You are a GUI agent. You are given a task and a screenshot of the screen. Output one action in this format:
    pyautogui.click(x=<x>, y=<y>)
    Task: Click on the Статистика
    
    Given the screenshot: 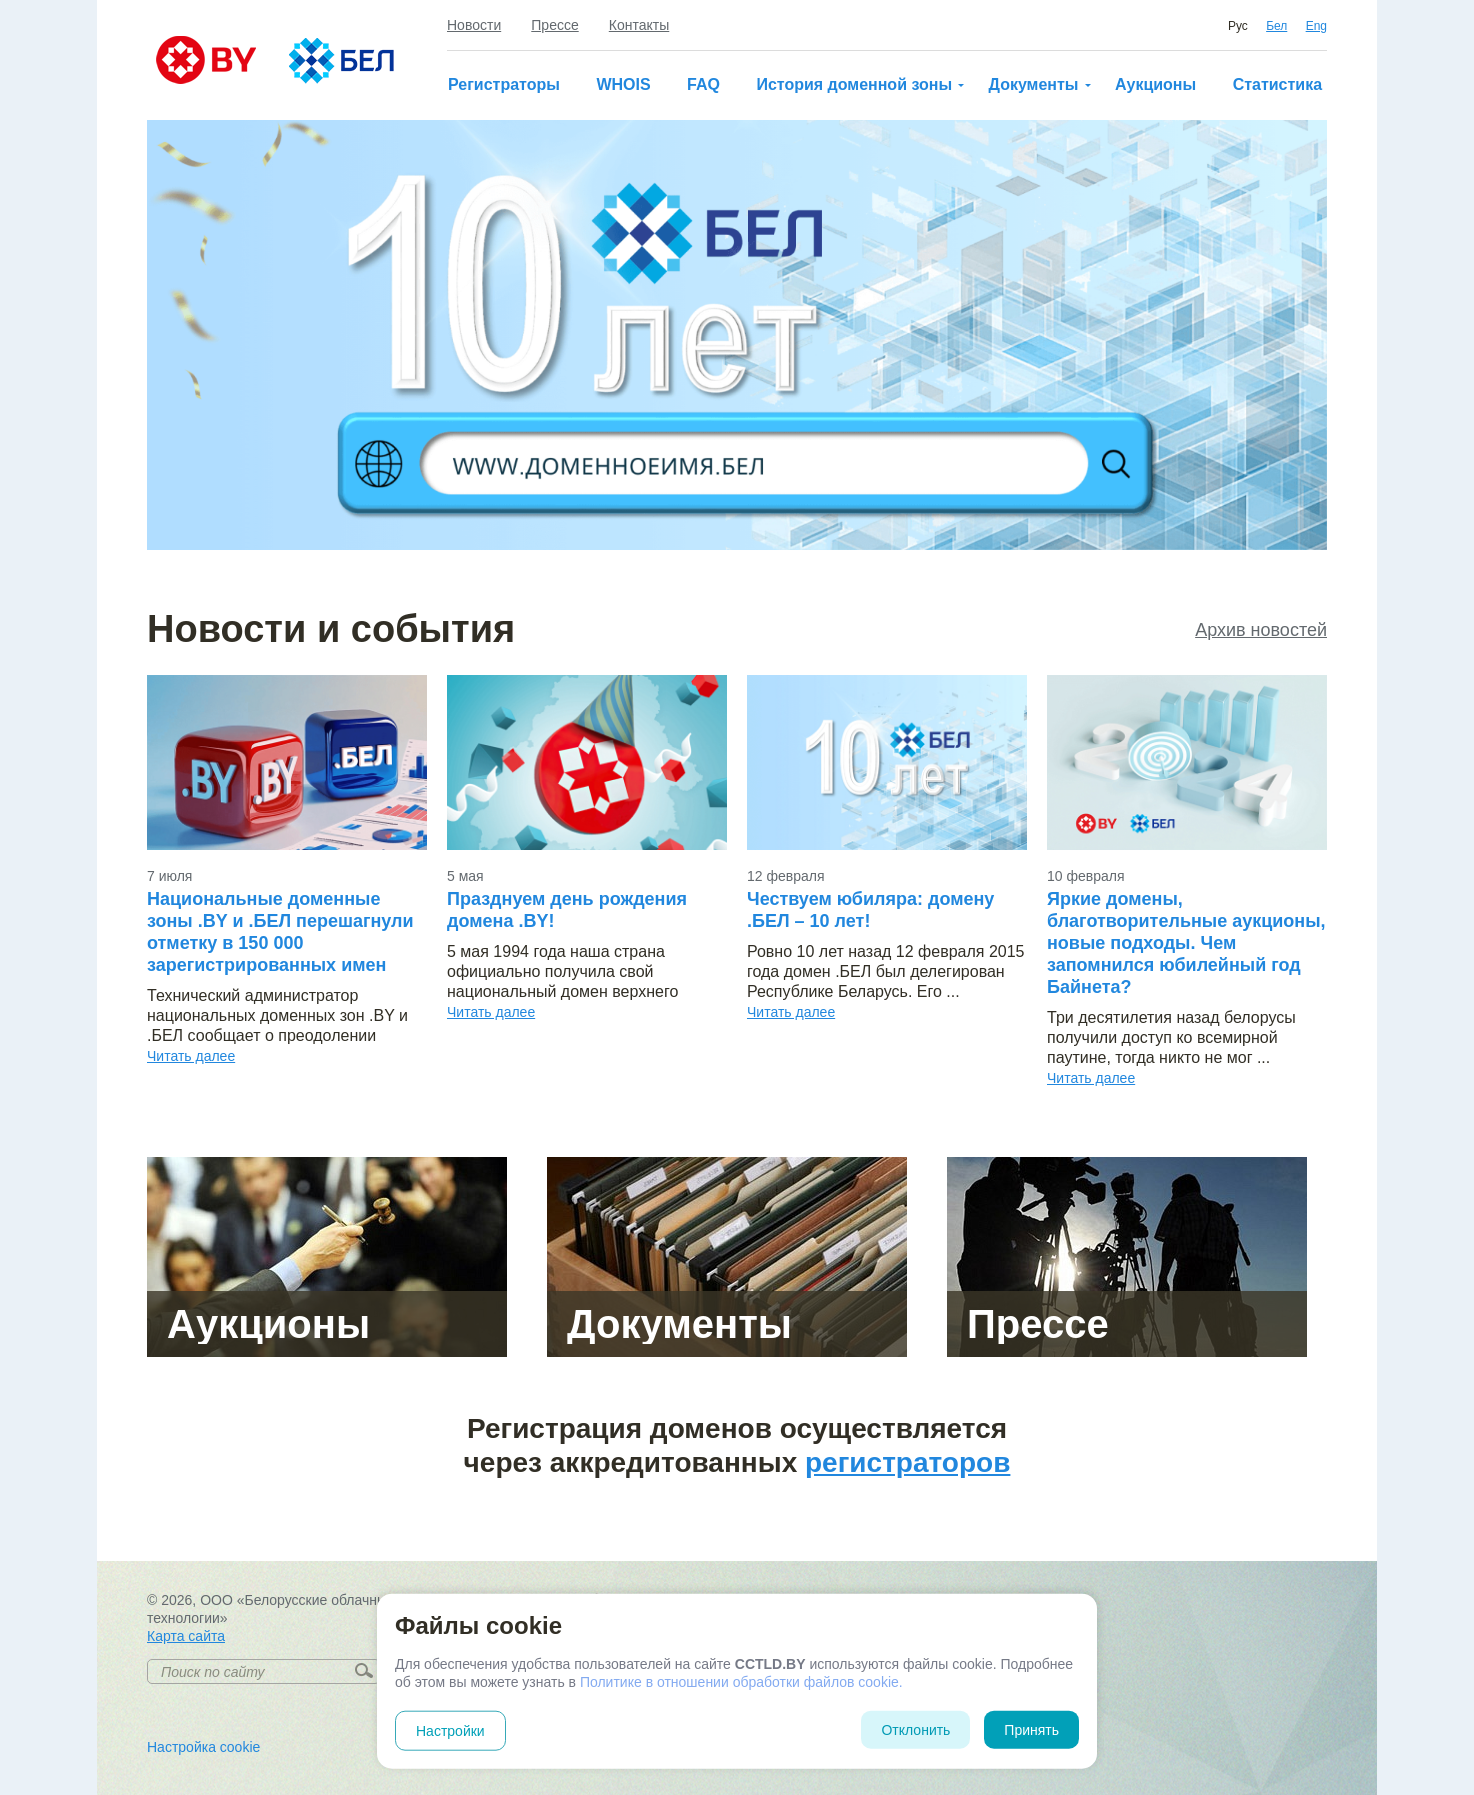 What is the action you would take?
    pyautogui.click(x=1277, y=84)
    